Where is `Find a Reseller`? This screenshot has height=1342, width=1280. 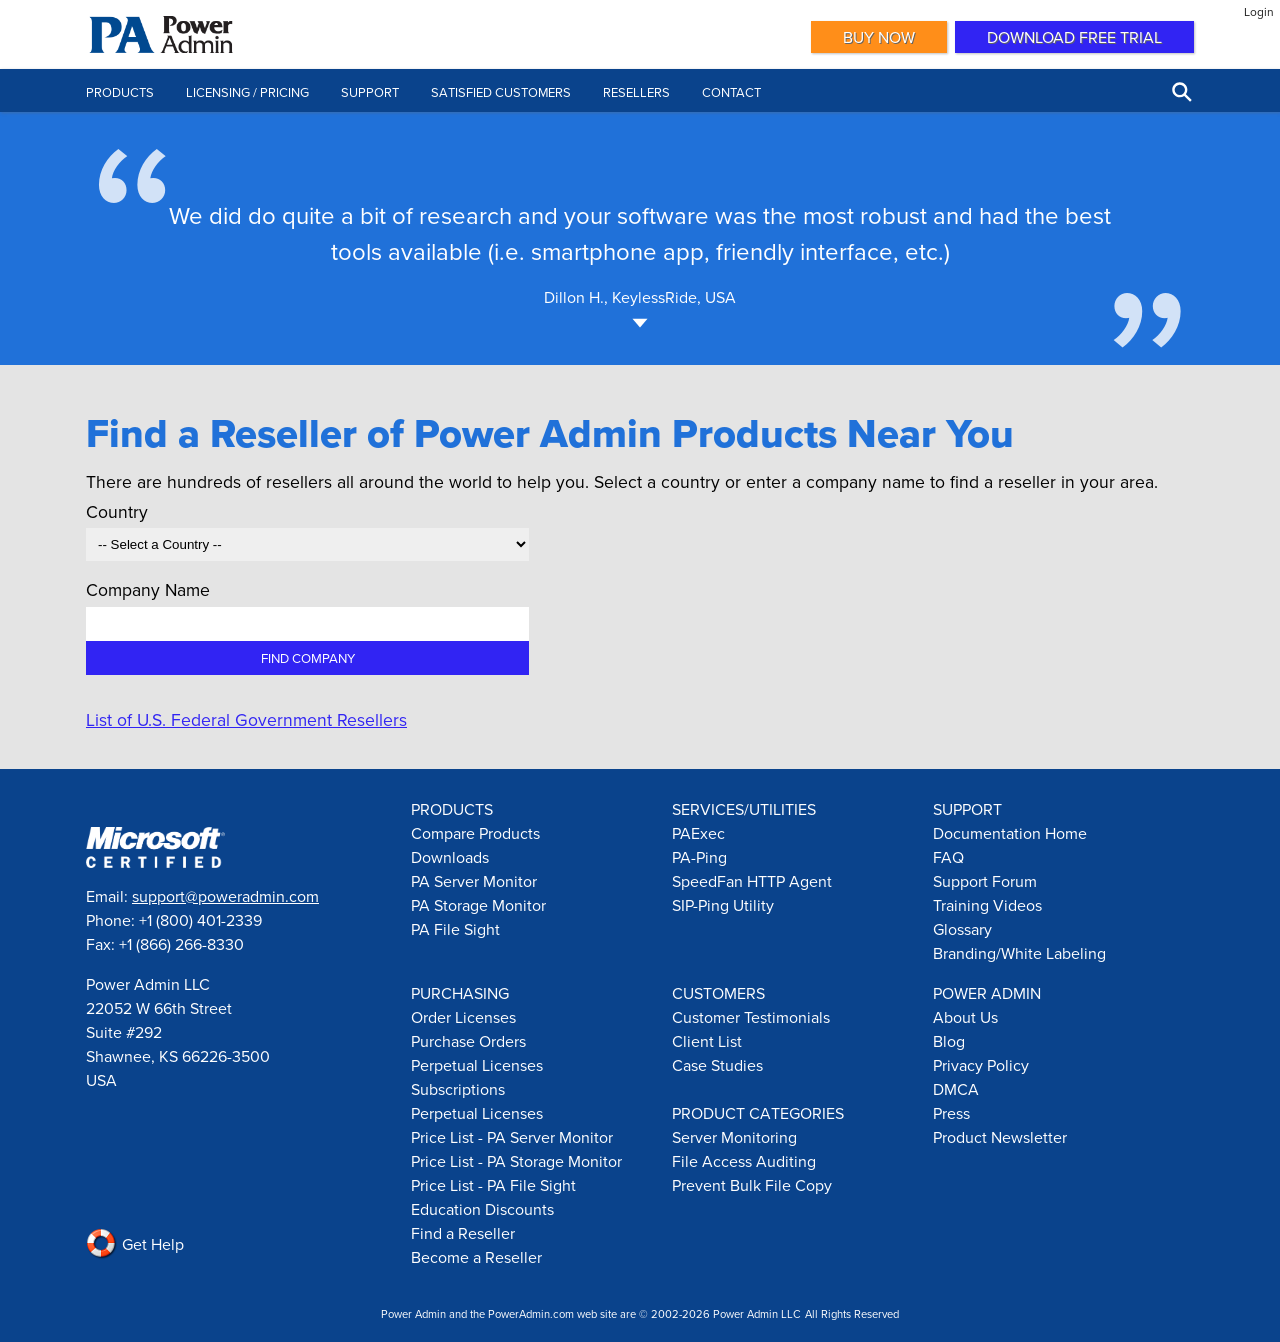
Find a Reseller is located at coordinates (463, 1233).